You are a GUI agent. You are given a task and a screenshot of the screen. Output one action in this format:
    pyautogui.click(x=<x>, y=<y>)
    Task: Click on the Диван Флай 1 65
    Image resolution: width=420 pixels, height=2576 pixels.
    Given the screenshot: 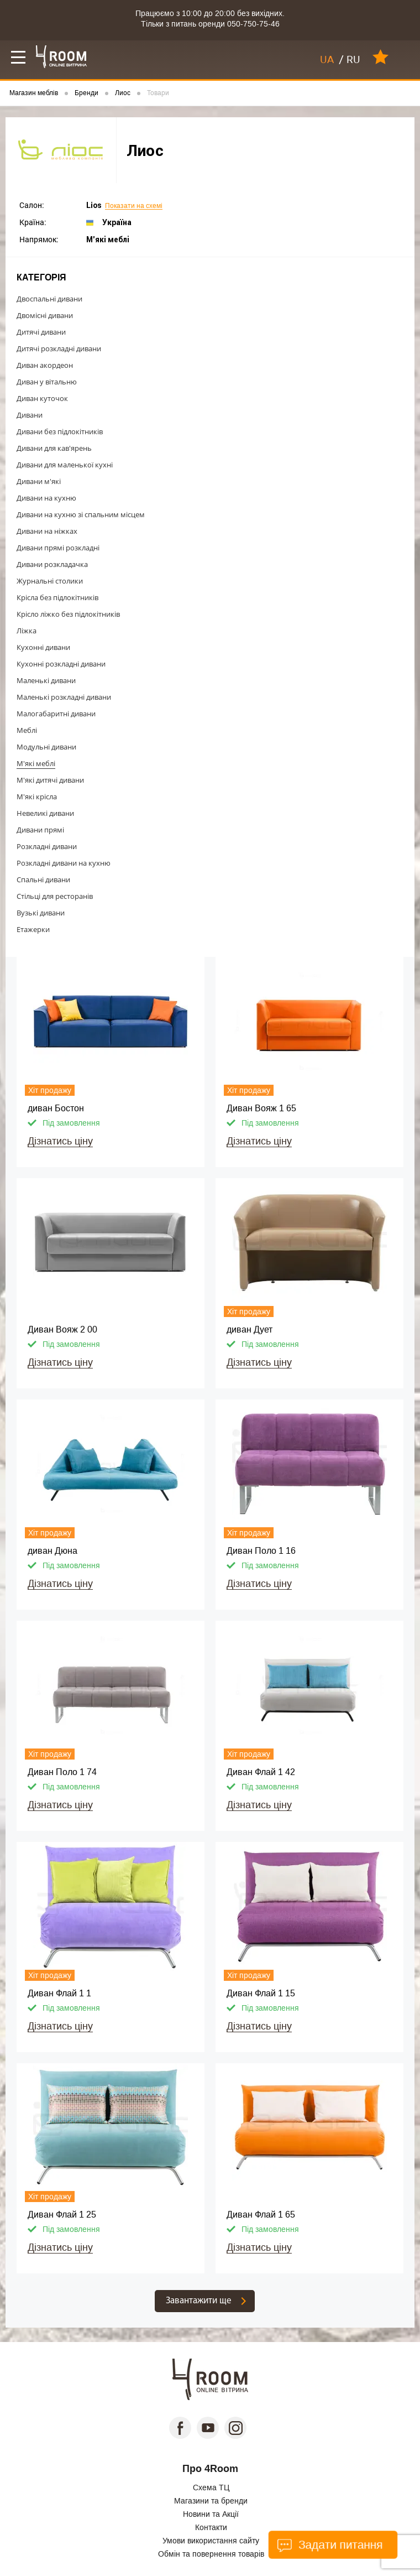 What is the action you would take?
    pyautogui.click(x=261, y=2214)
    